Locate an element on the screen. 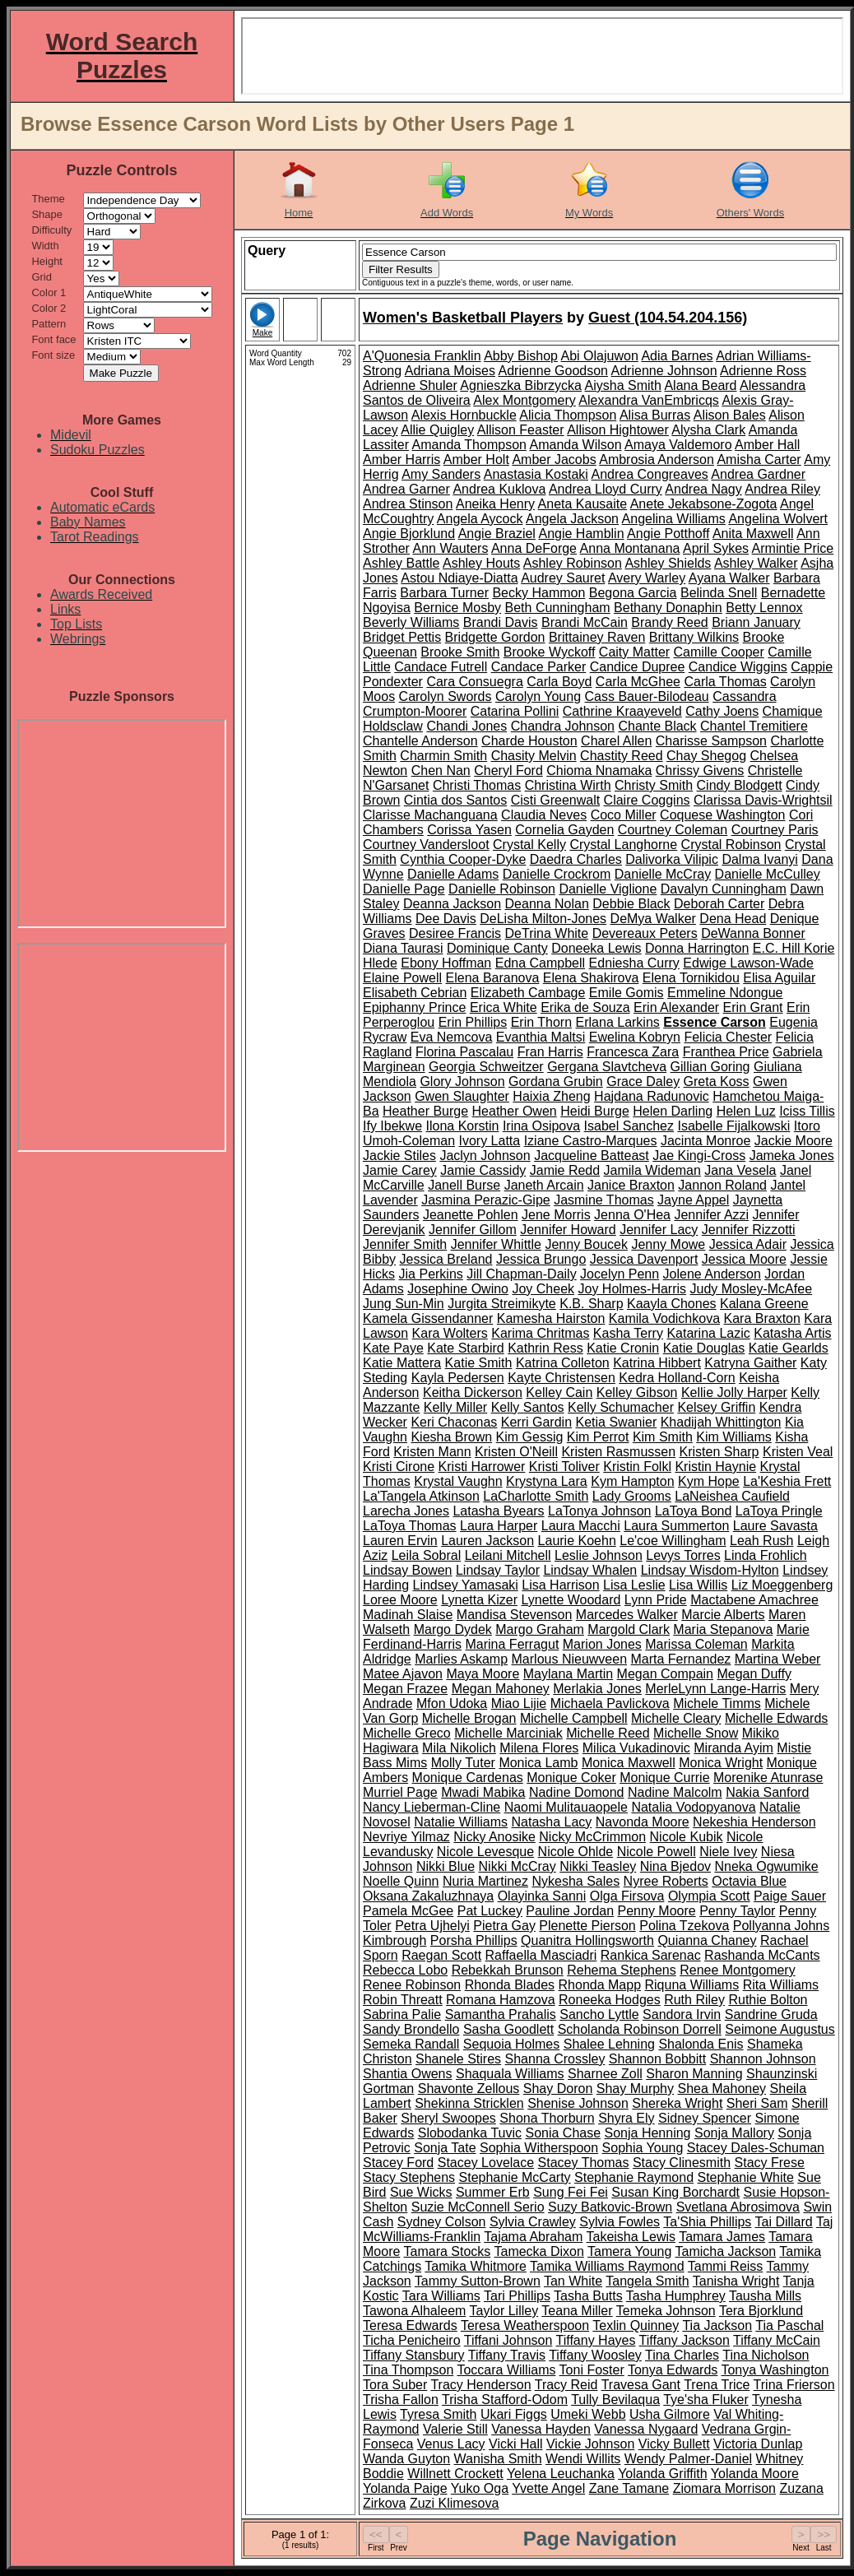 The height and width of the screenshot is (2576, 854). Andrea Gardner is located at coordinates (758, 474).